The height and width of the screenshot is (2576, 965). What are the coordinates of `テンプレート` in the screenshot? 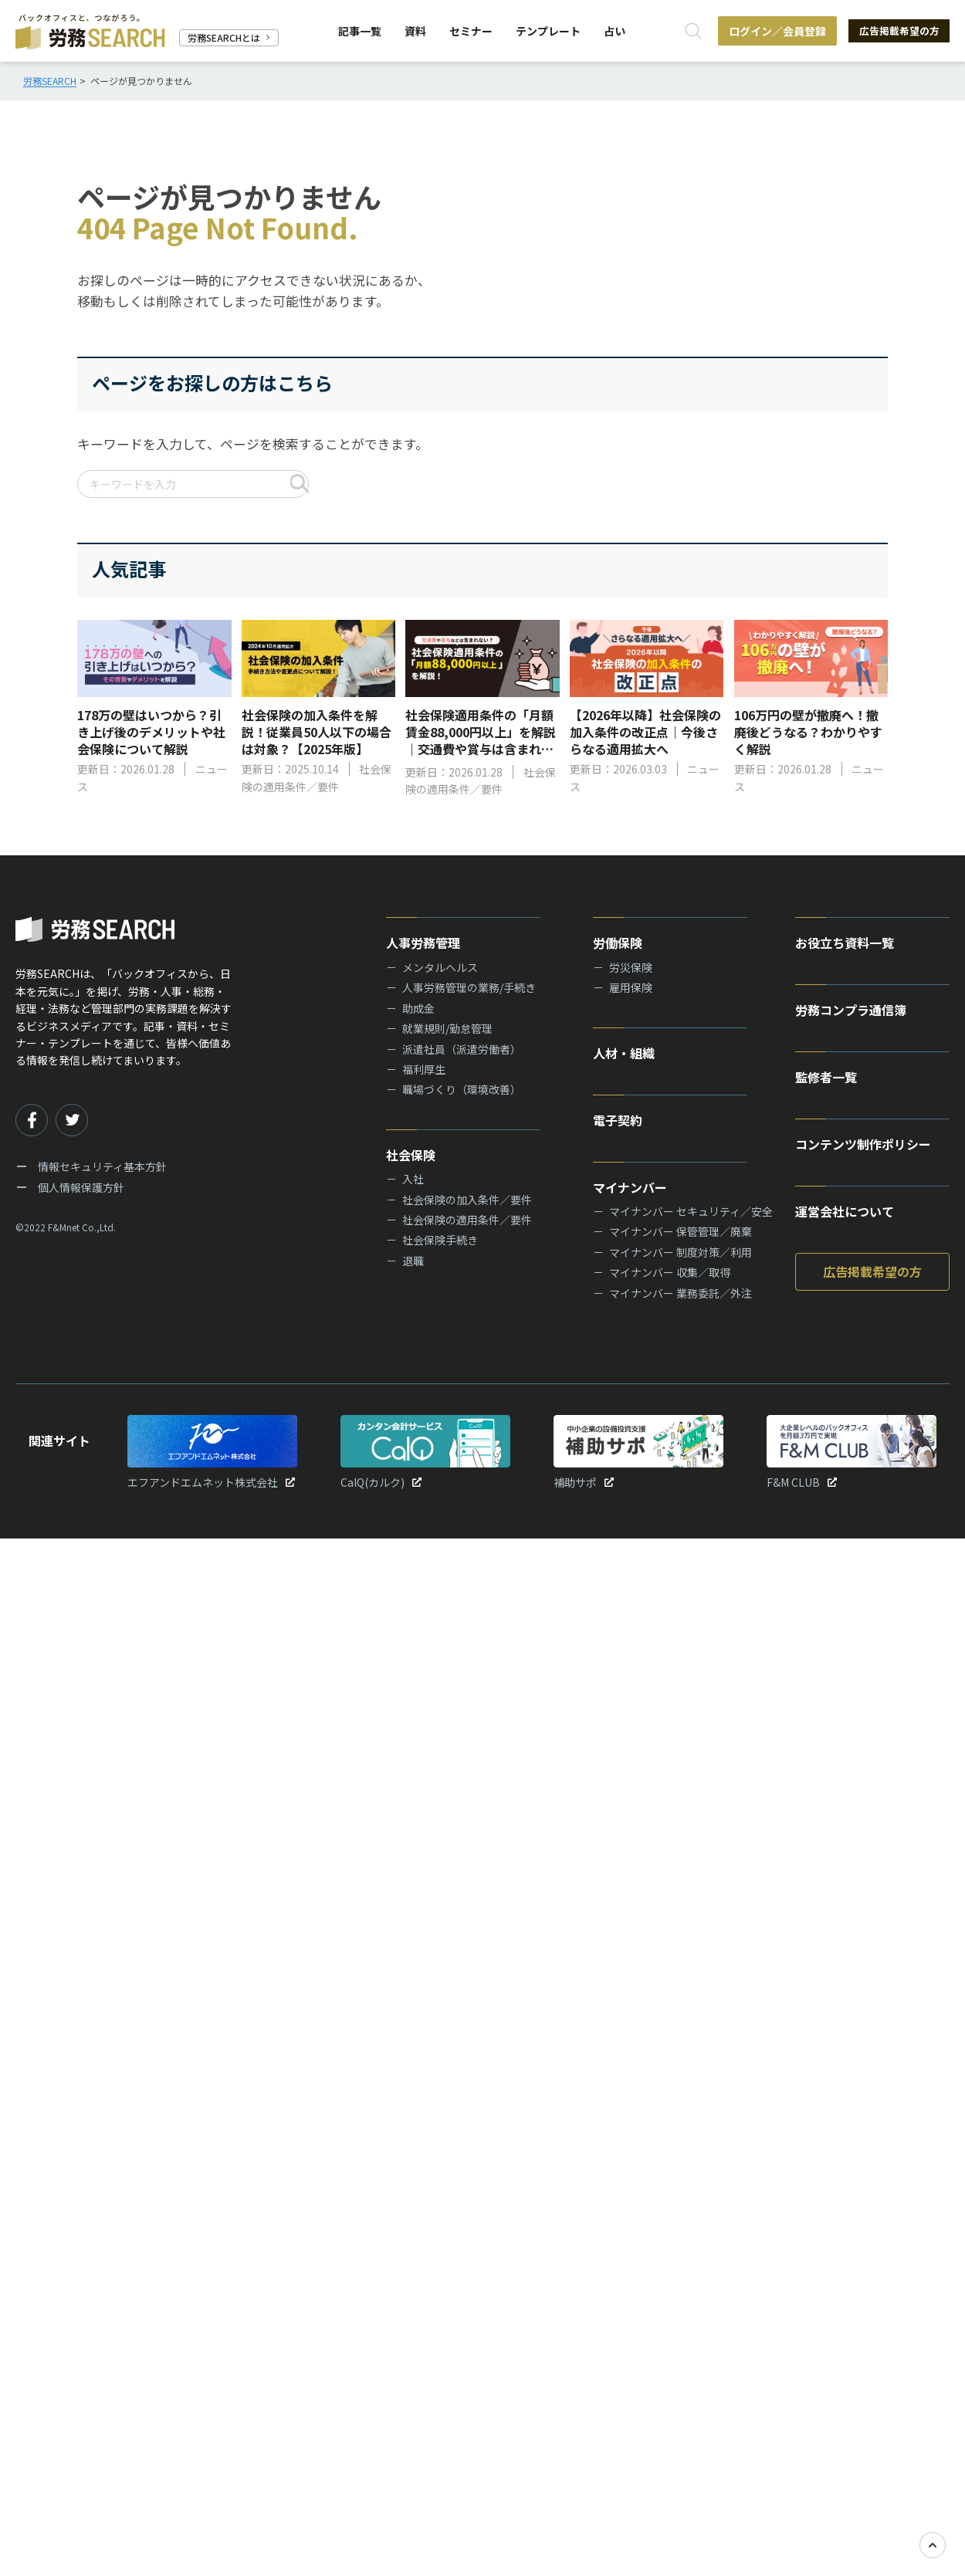 It's located at (546, 31).